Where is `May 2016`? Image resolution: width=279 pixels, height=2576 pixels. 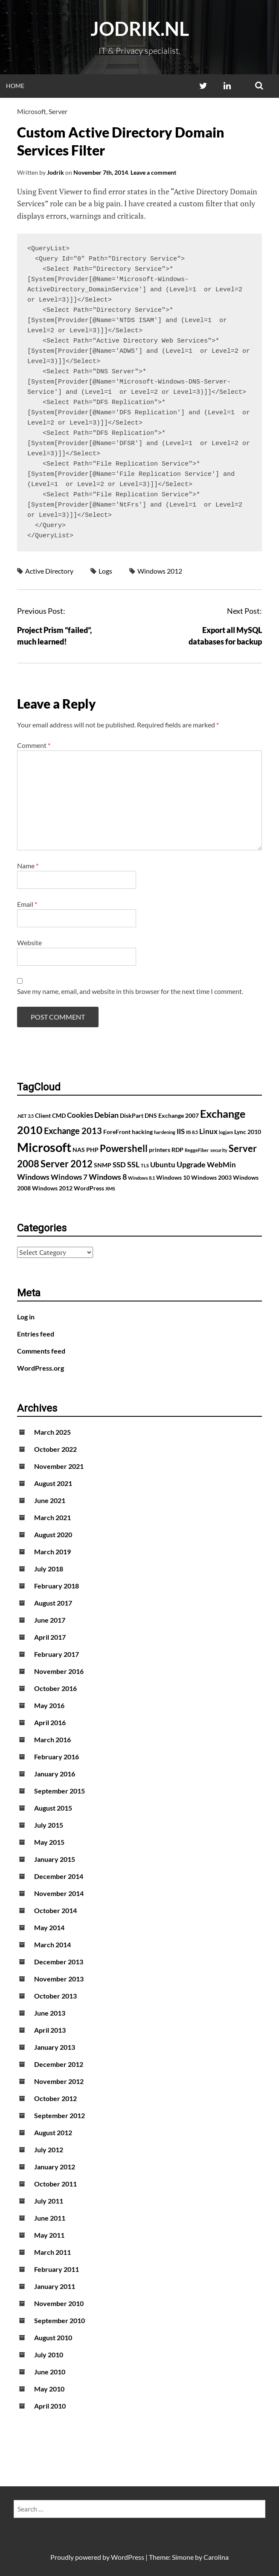
May 2016 is located at coordinates (49, 1705).